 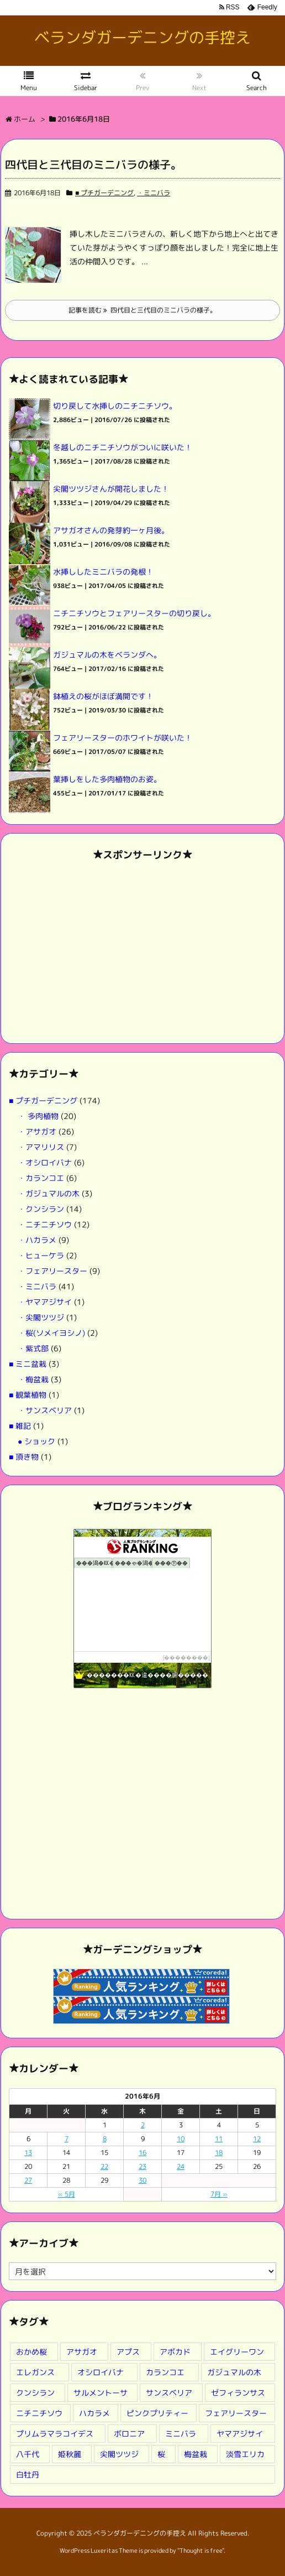 What do you see at coordinates (122, 447) in the screenshot?
I see `冬越しのニチニチソウがついに咲いた！` at bounding box center [122, 447].